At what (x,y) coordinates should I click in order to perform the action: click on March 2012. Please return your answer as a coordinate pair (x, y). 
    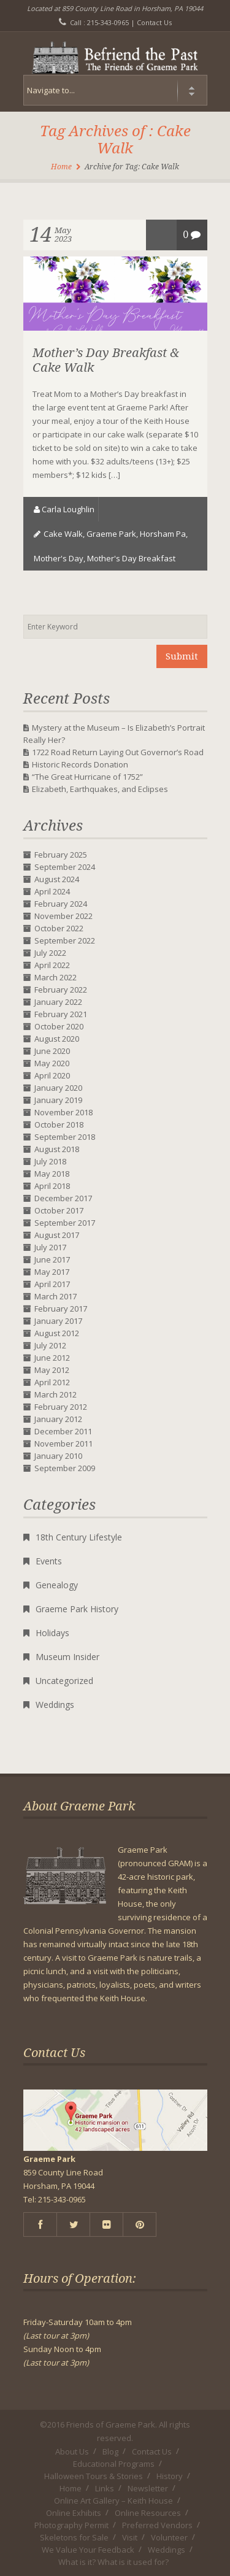
    Looking at the image, I should click on (55, 1394).